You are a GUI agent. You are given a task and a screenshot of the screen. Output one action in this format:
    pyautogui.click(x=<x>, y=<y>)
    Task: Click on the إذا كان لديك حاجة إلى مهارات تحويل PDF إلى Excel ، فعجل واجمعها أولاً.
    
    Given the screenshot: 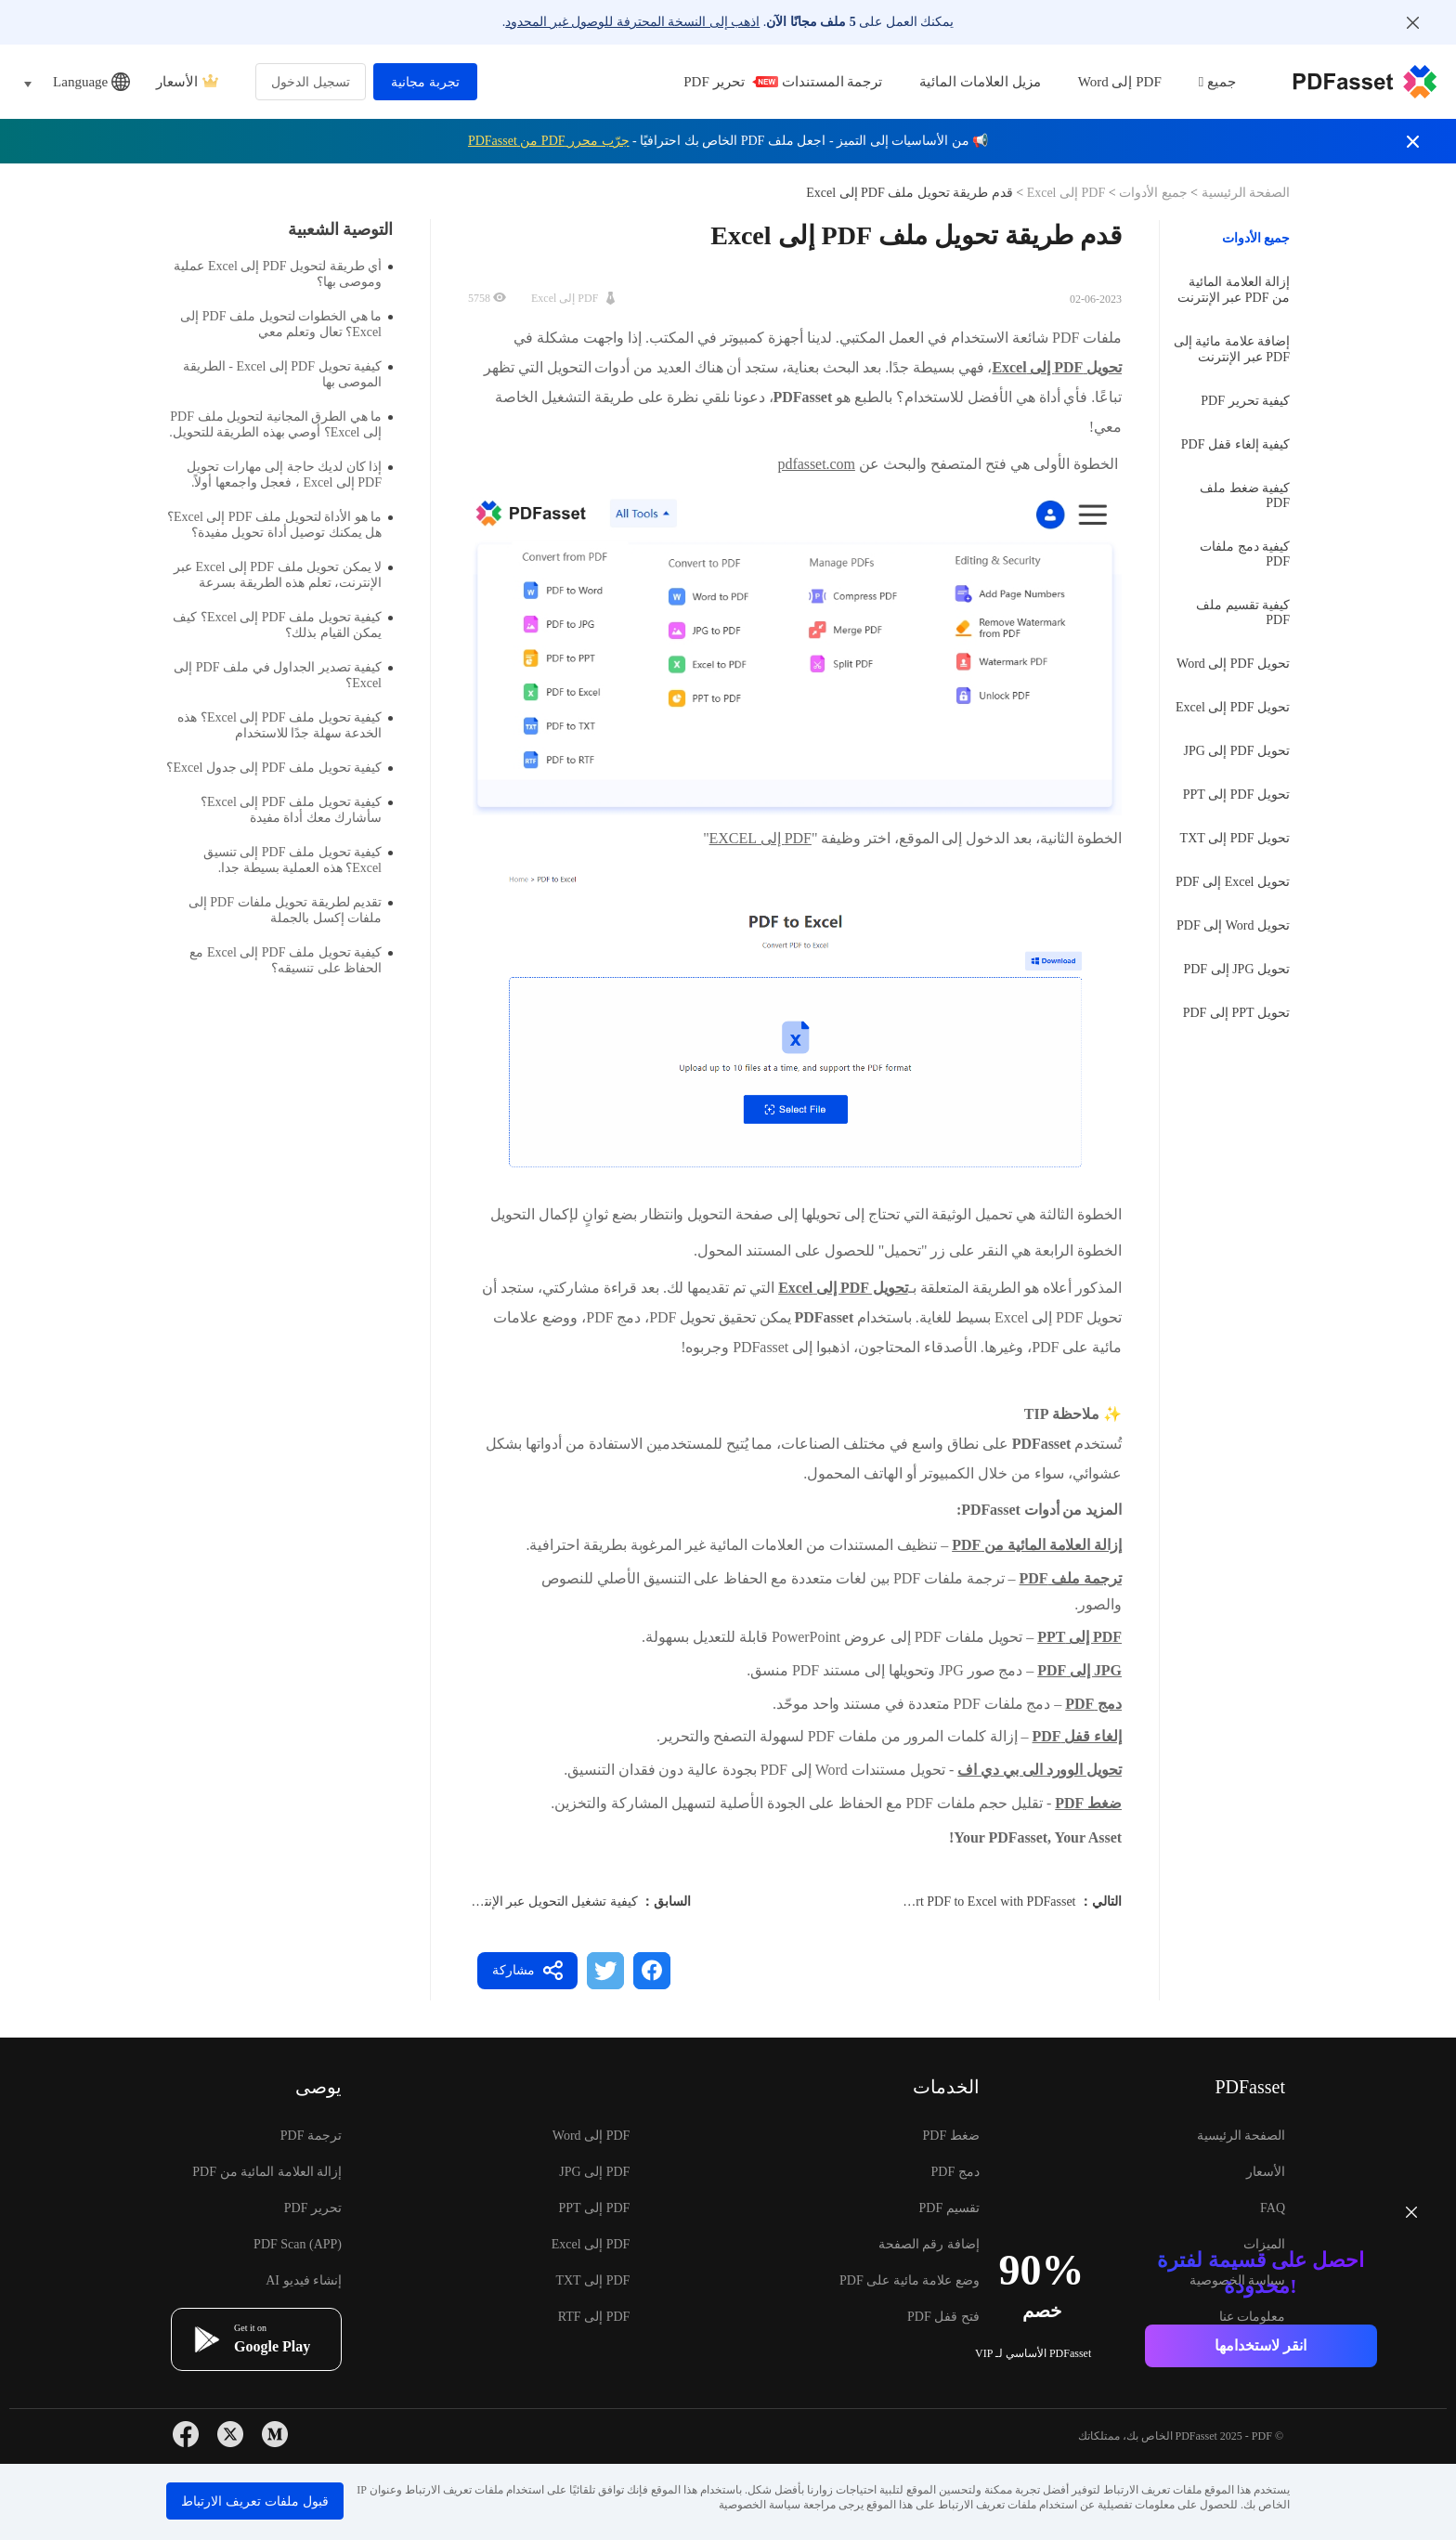 What is the action you would take?
    pyautogui.click(x=290, y=474)
    